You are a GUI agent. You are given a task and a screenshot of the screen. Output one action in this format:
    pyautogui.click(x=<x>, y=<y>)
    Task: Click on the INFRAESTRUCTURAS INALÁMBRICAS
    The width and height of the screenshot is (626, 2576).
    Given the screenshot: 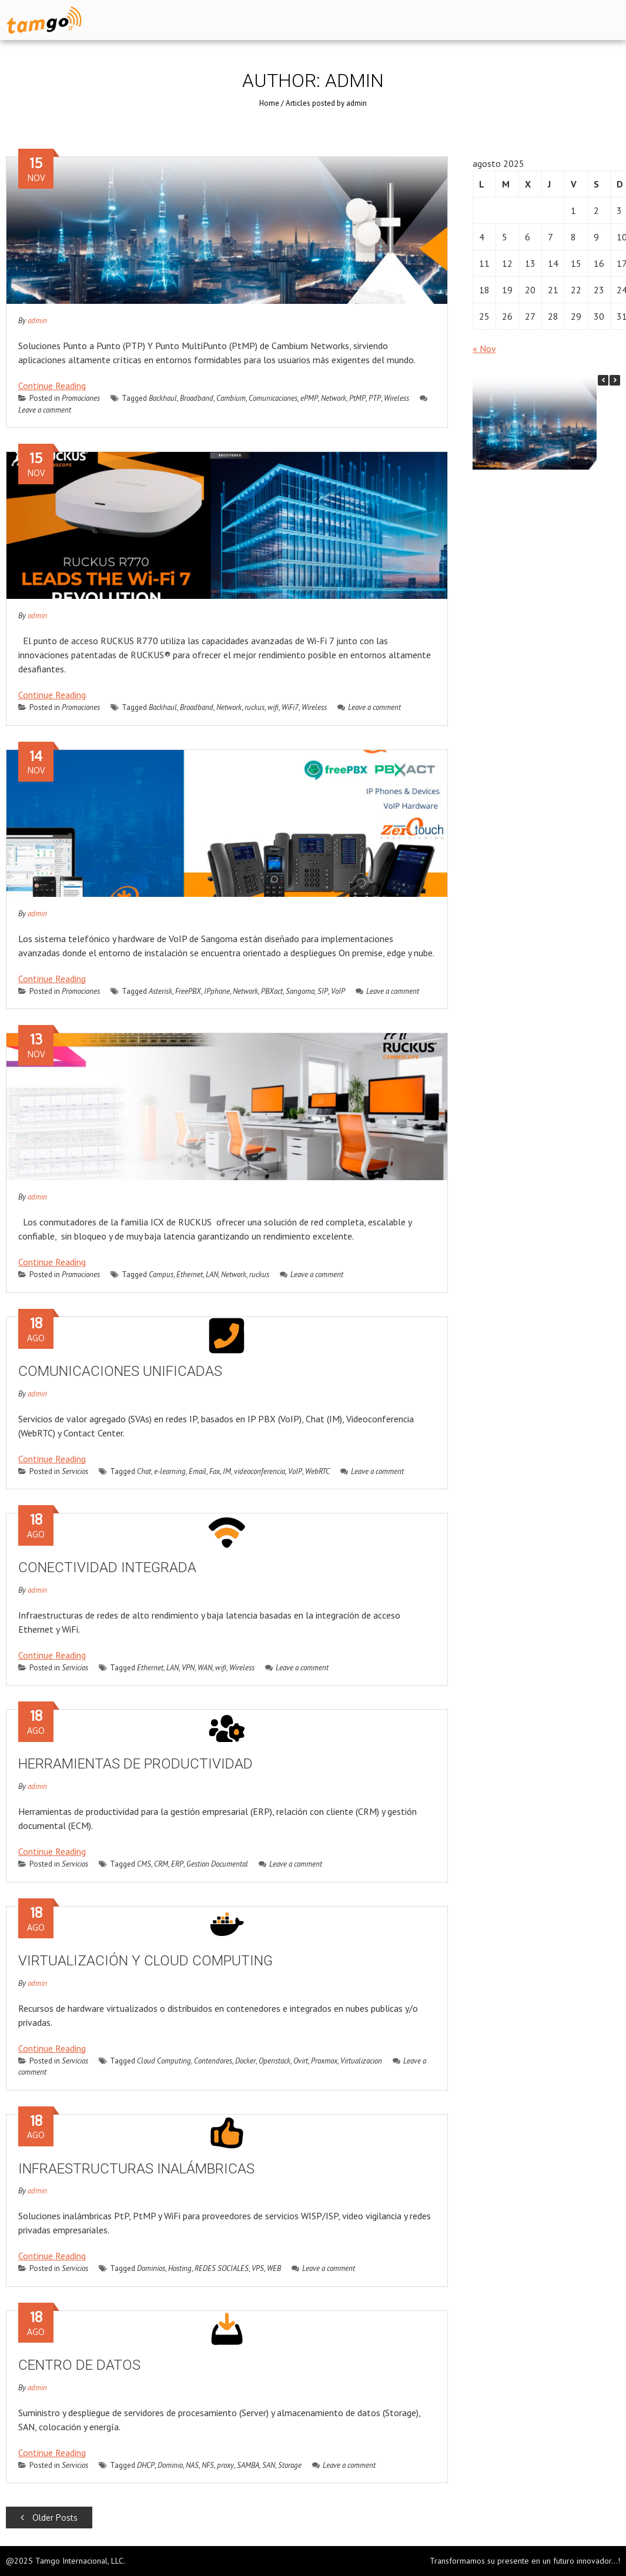 What is the action you would take?
    pyautogui.click(x=136, y=2168)
    